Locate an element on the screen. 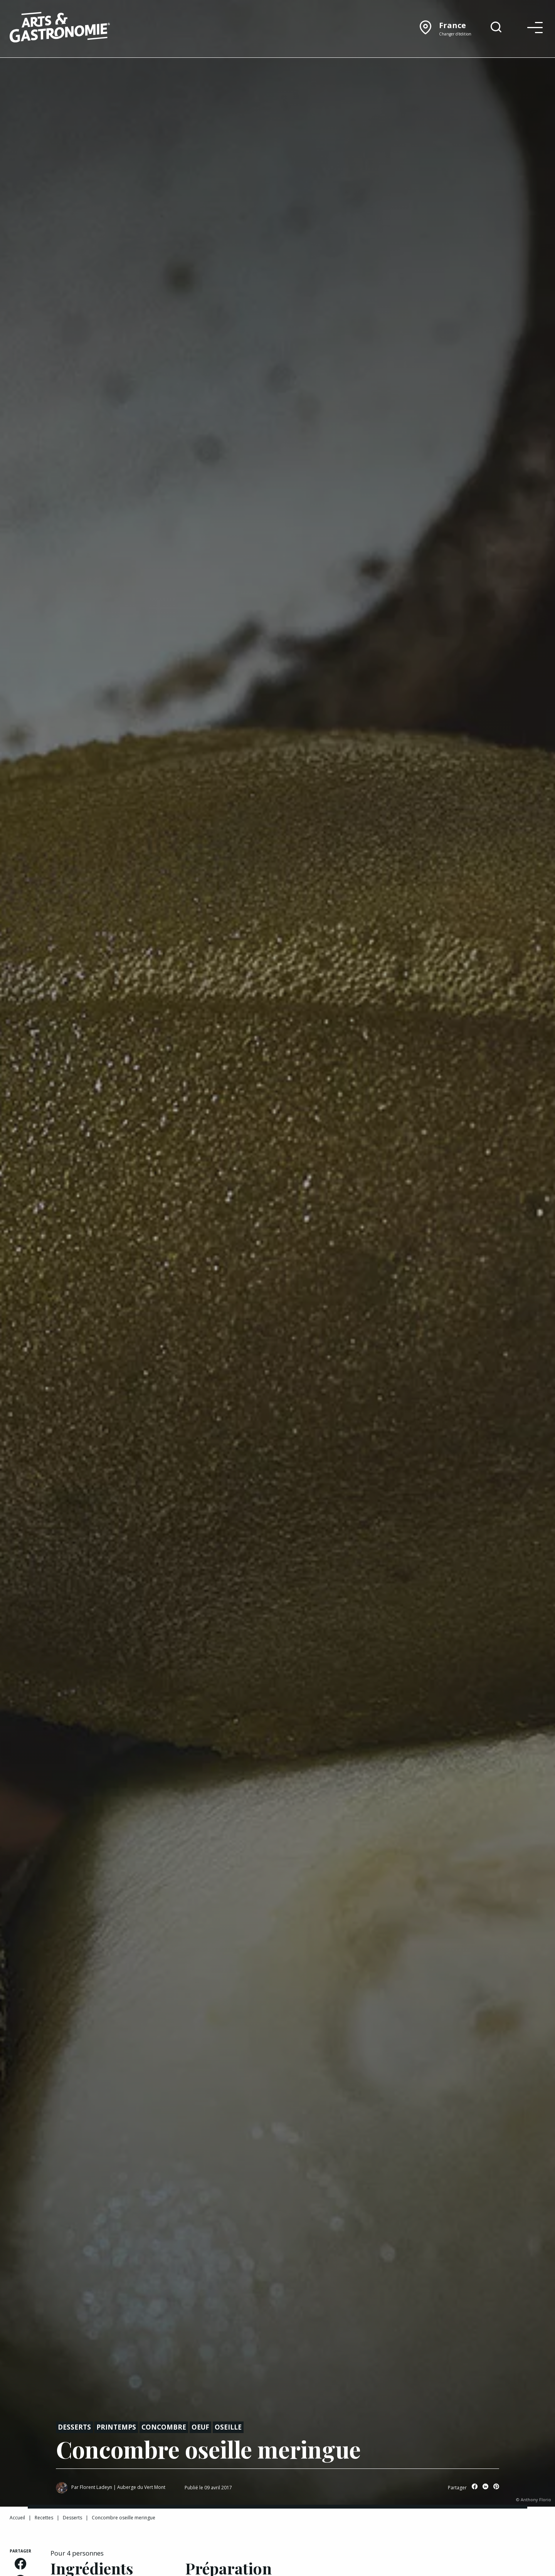 This screenshot has height=2576, width=555. Accueil is located at coordinates (17, 2517).